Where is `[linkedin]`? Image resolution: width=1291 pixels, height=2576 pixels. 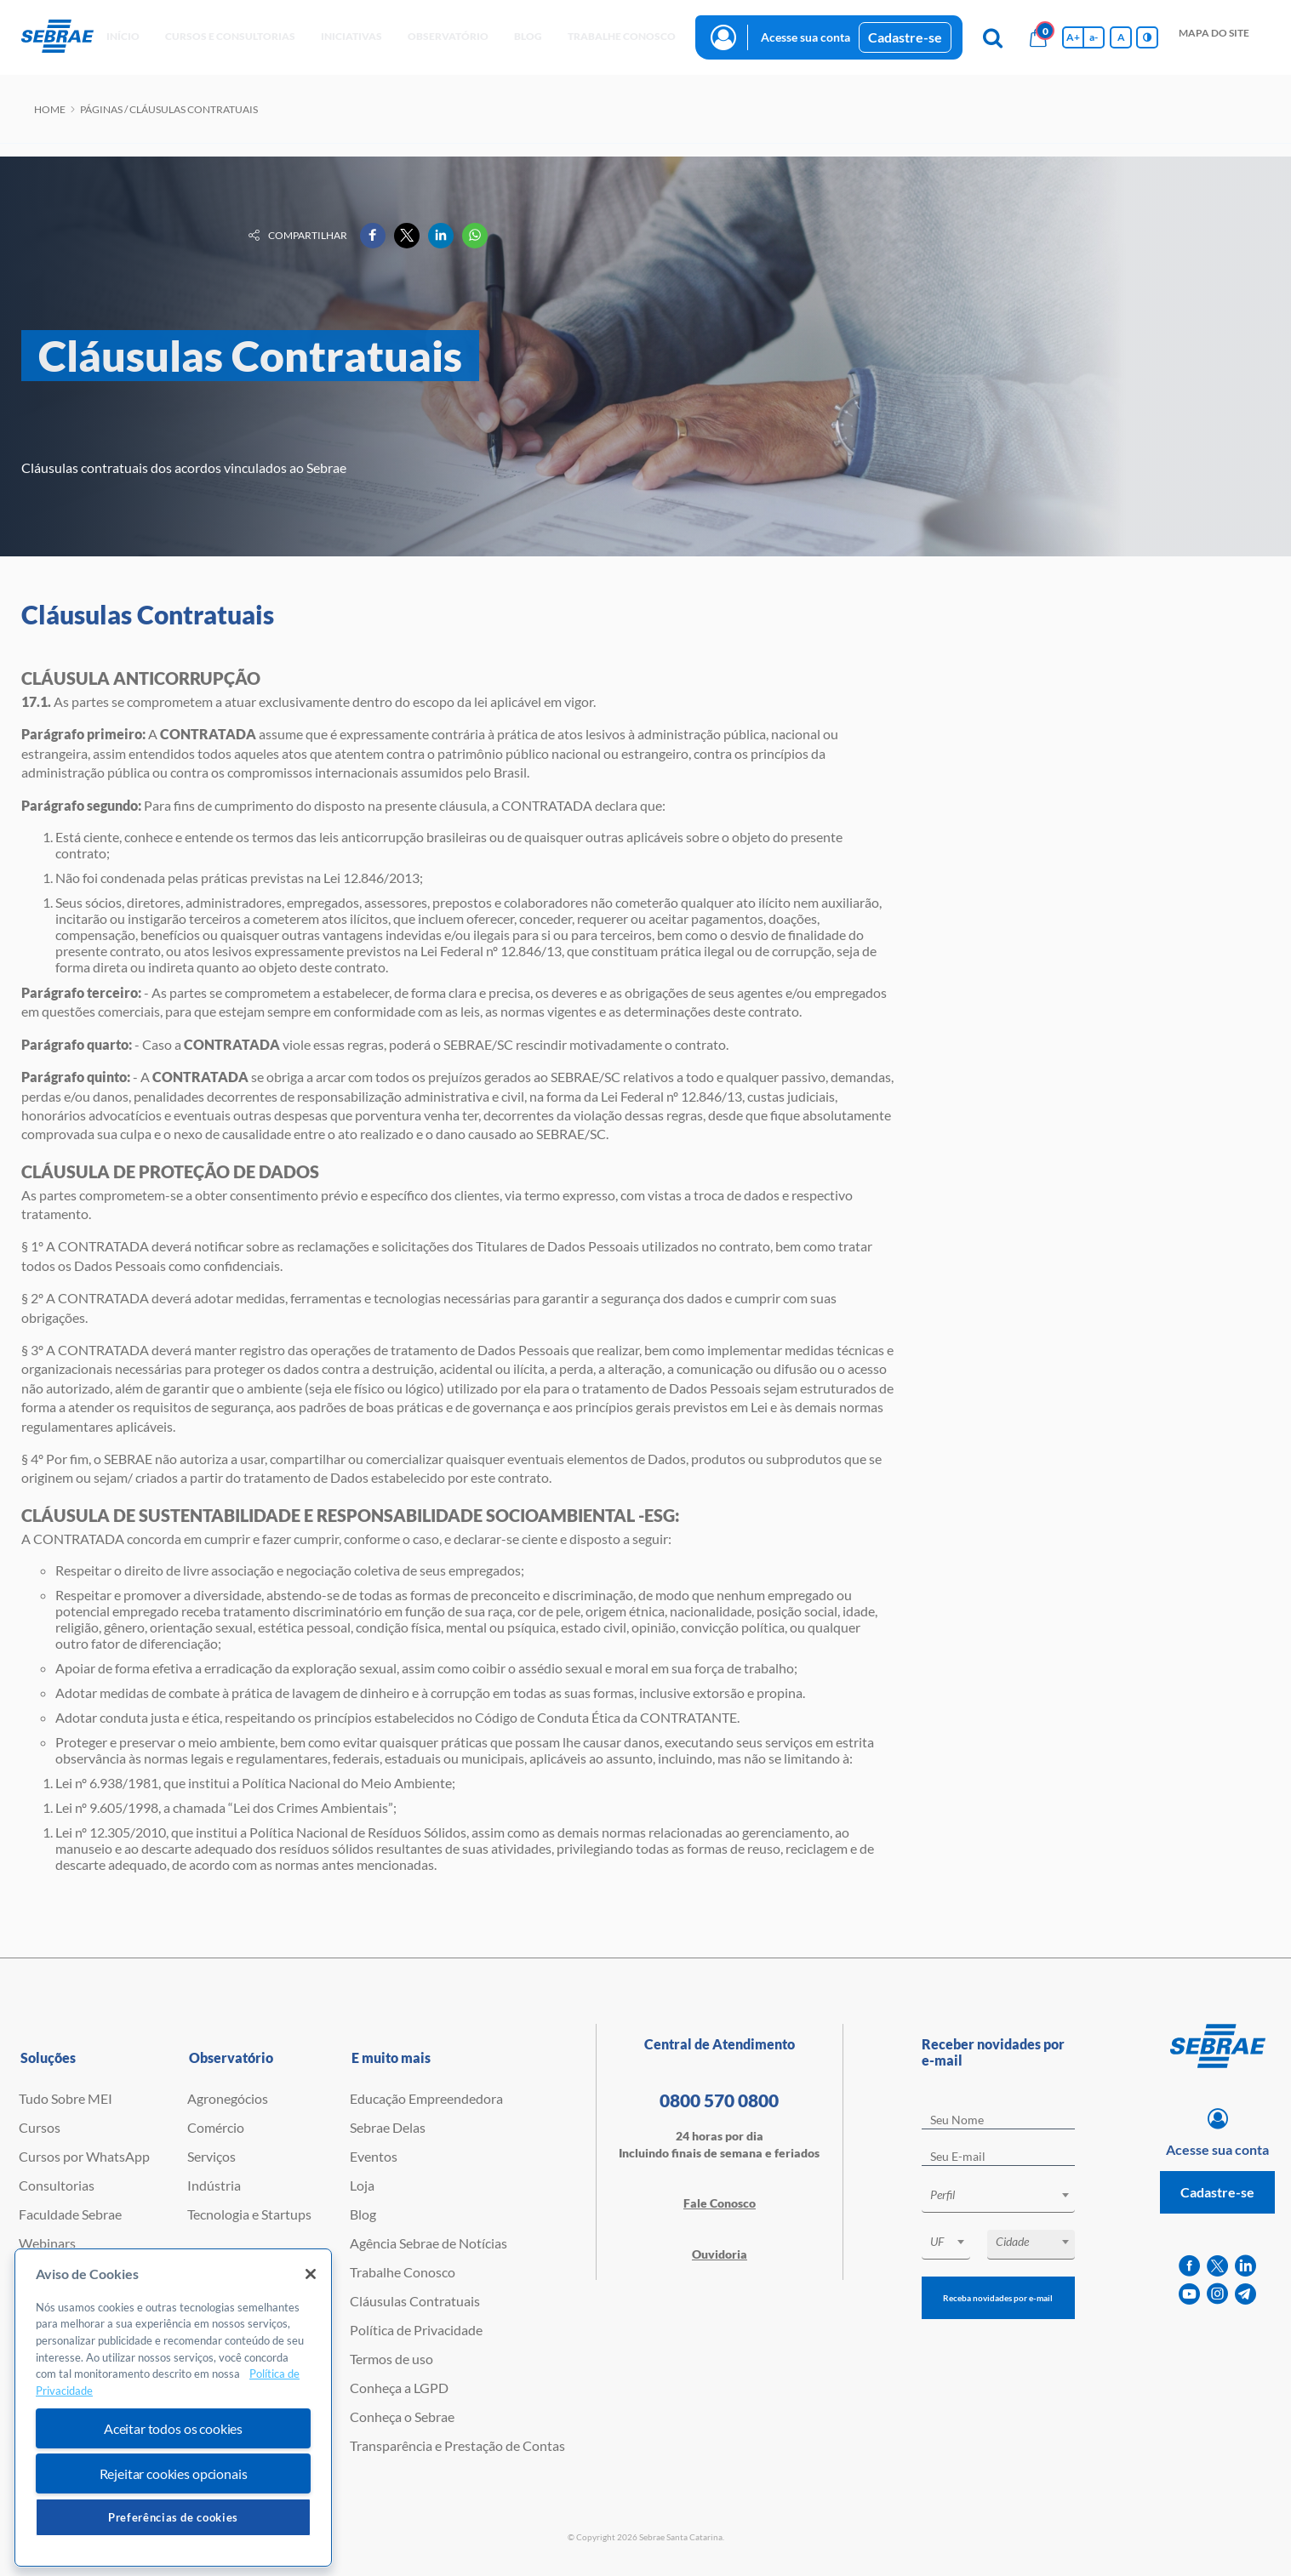 [linkedin] is located at coordinates (1245, 2266).